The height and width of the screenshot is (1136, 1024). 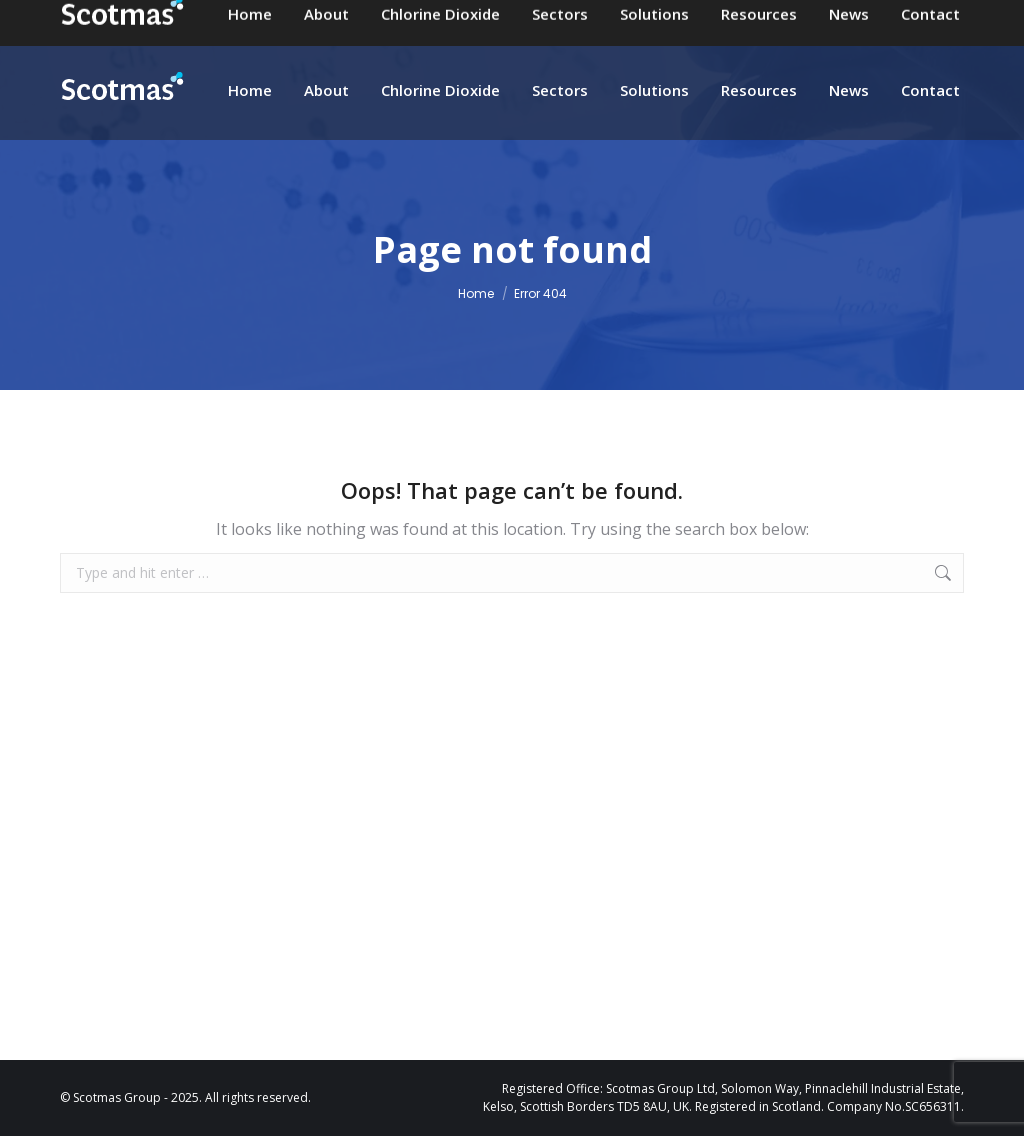 I want to click on enquiries@scotmas.com, so click(x=551, y=20).